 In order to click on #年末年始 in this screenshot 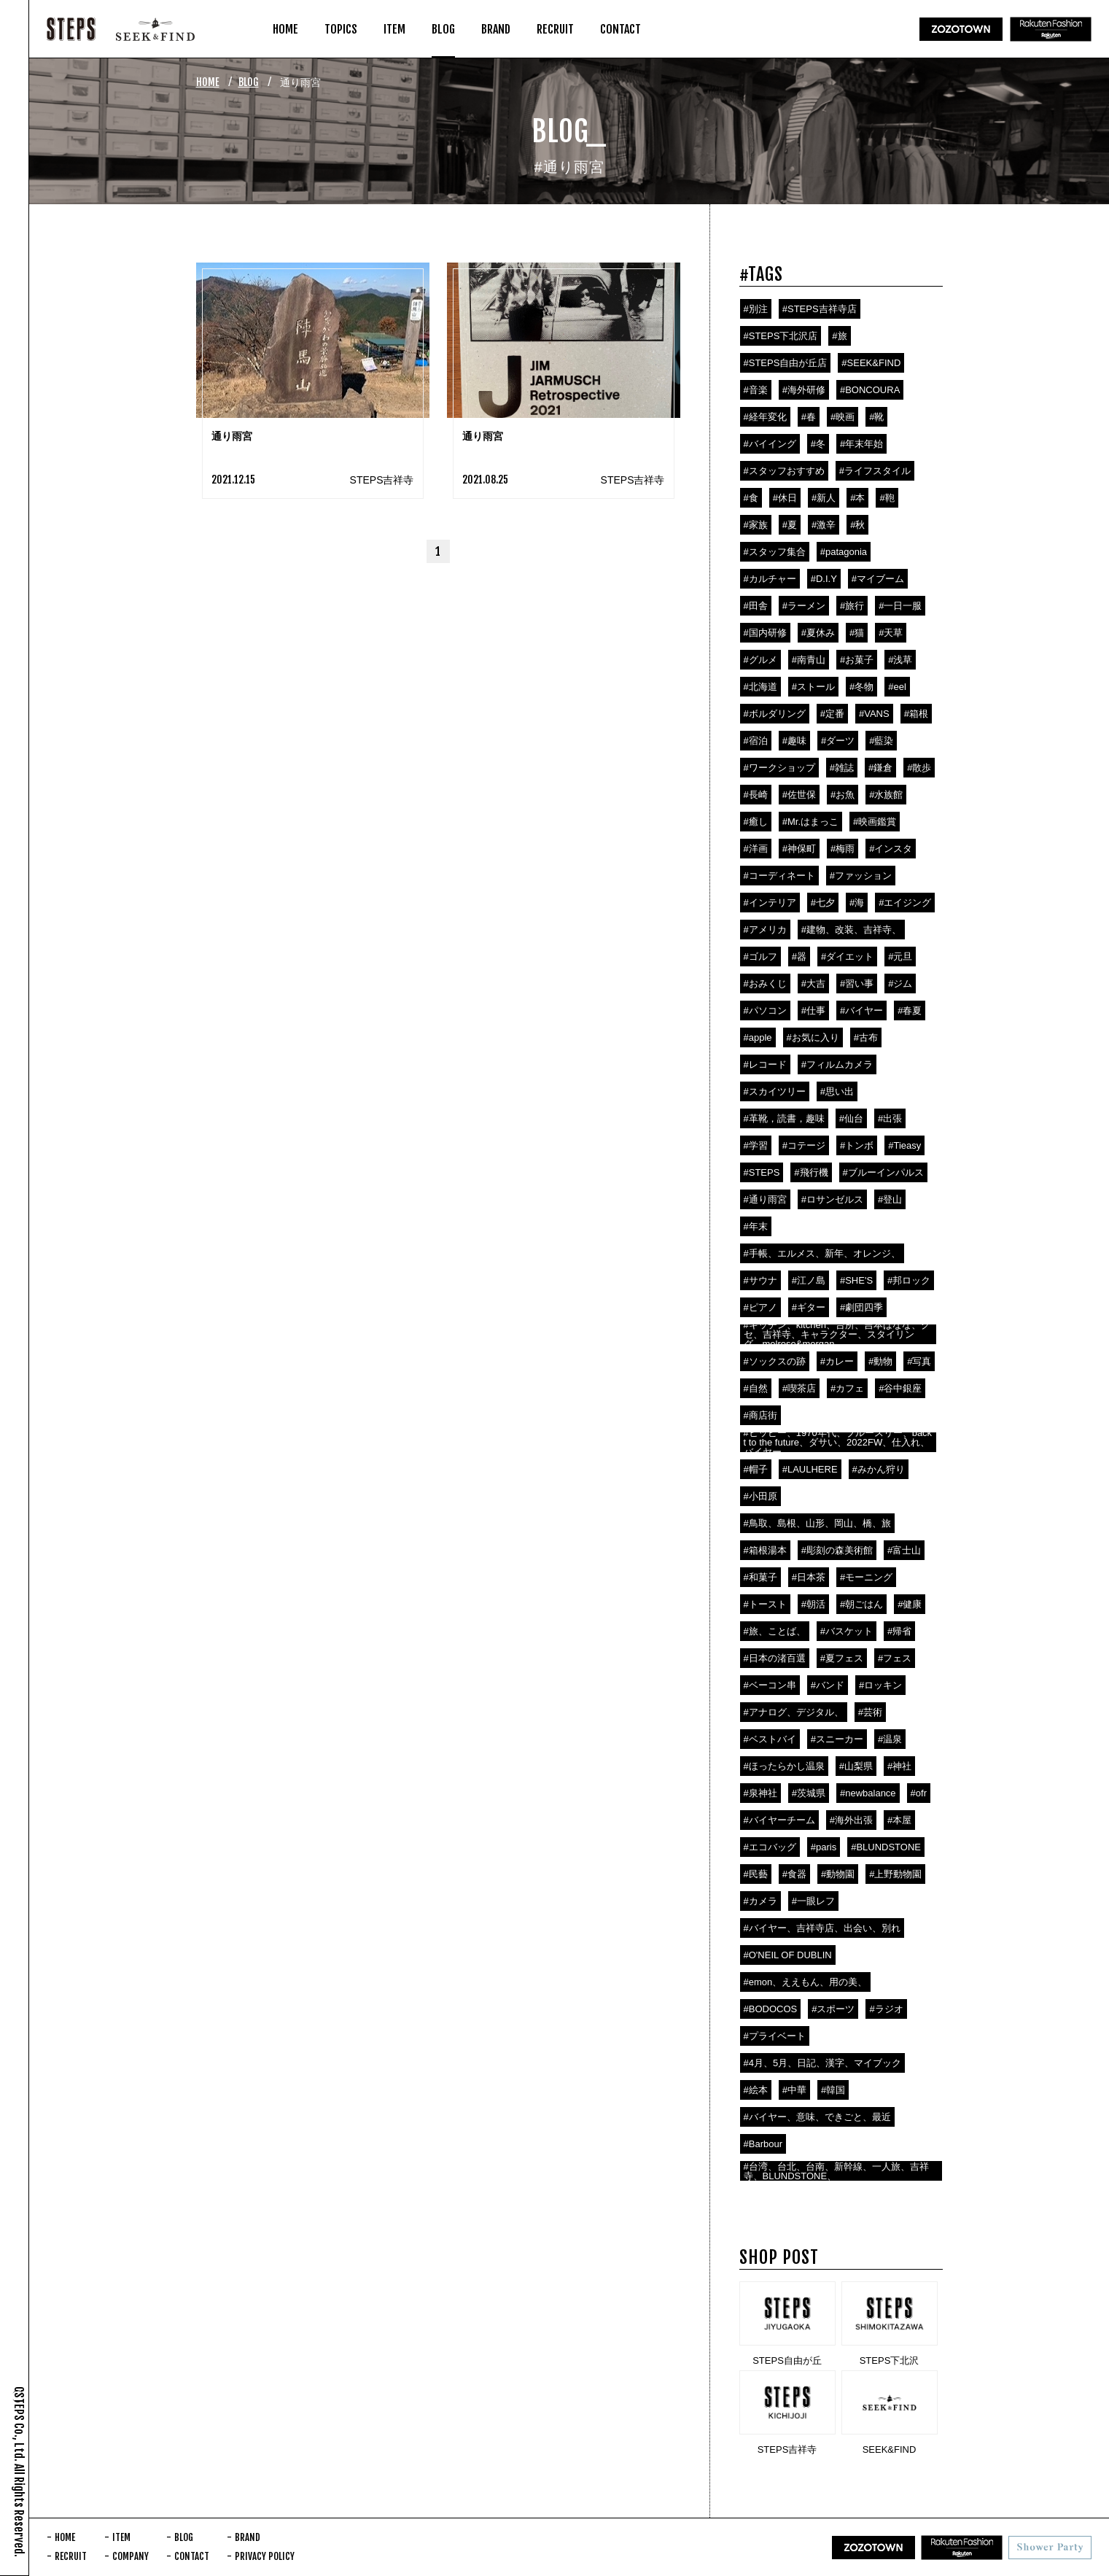, I will do `click(861, 443)`.